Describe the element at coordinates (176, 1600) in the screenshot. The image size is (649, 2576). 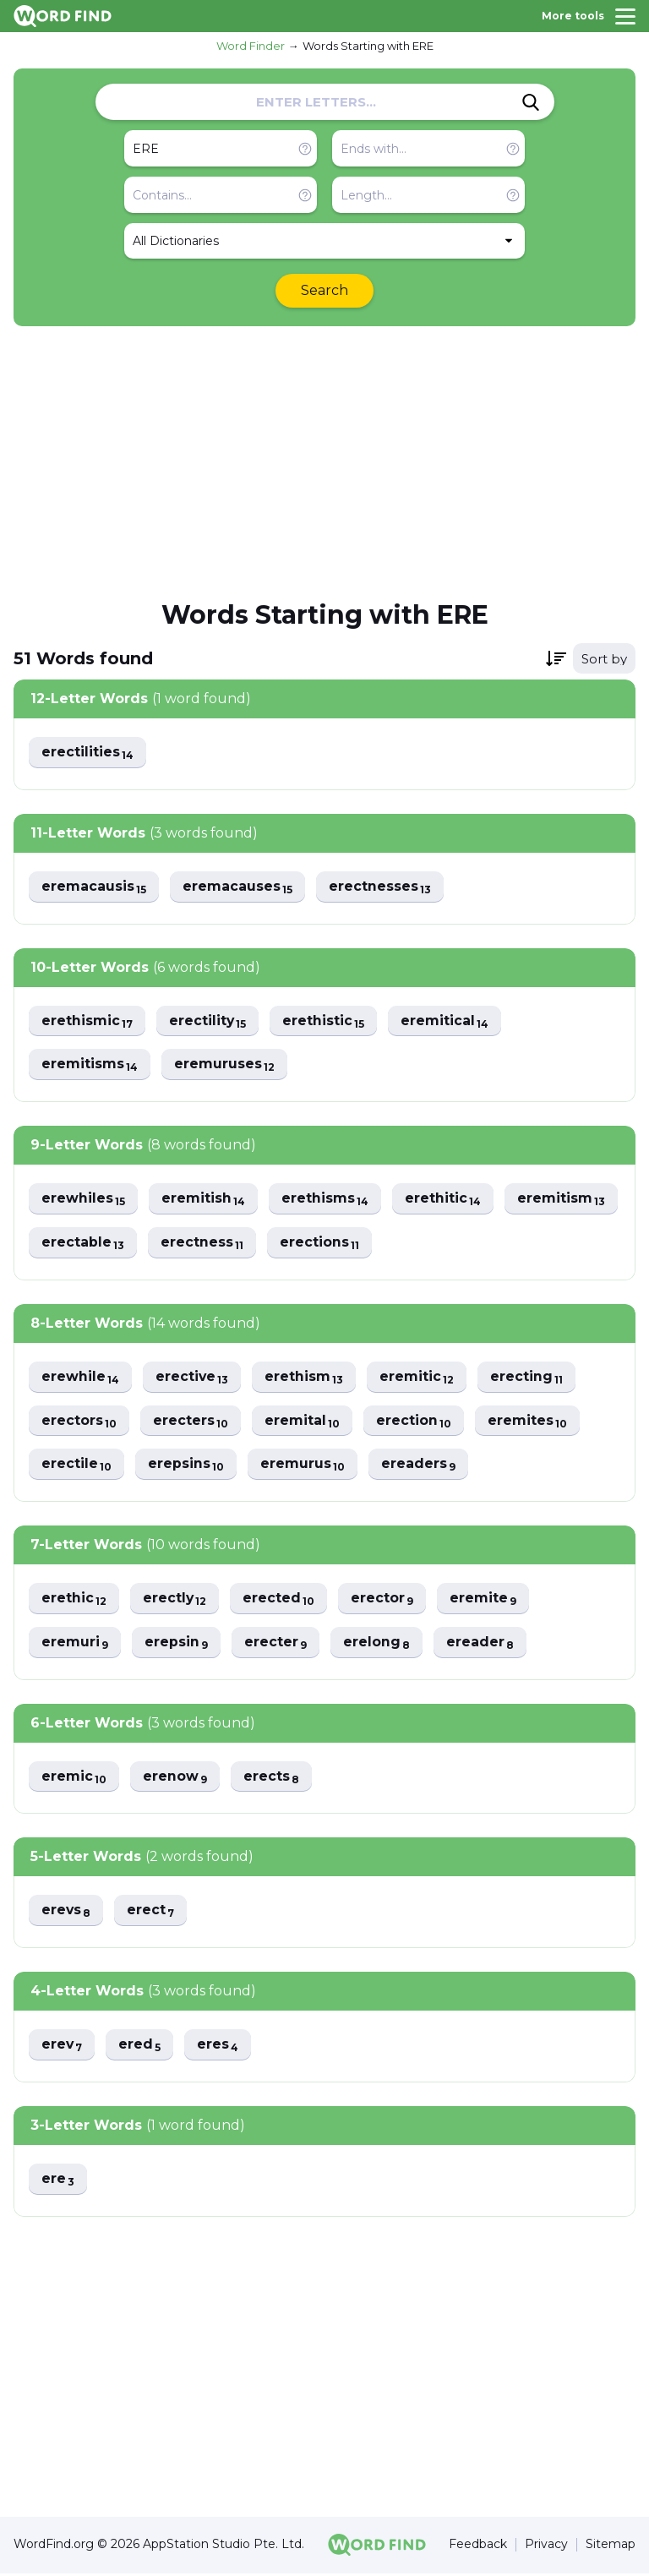
I see `erectly` at that location.